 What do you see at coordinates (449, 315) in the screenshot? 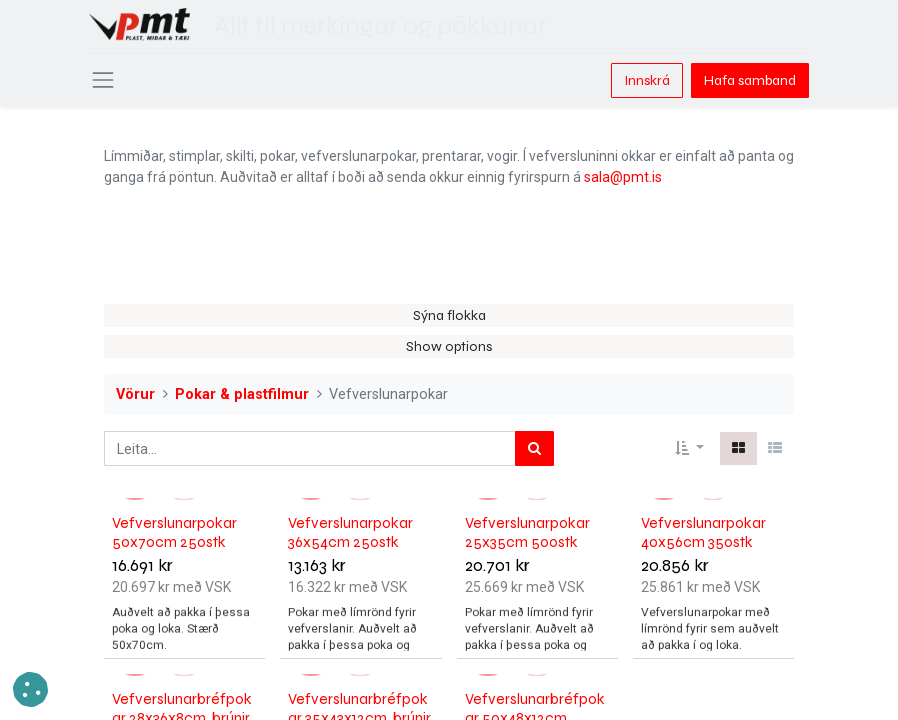
I see `Sýna flokka` at bounding box center [449, 315].